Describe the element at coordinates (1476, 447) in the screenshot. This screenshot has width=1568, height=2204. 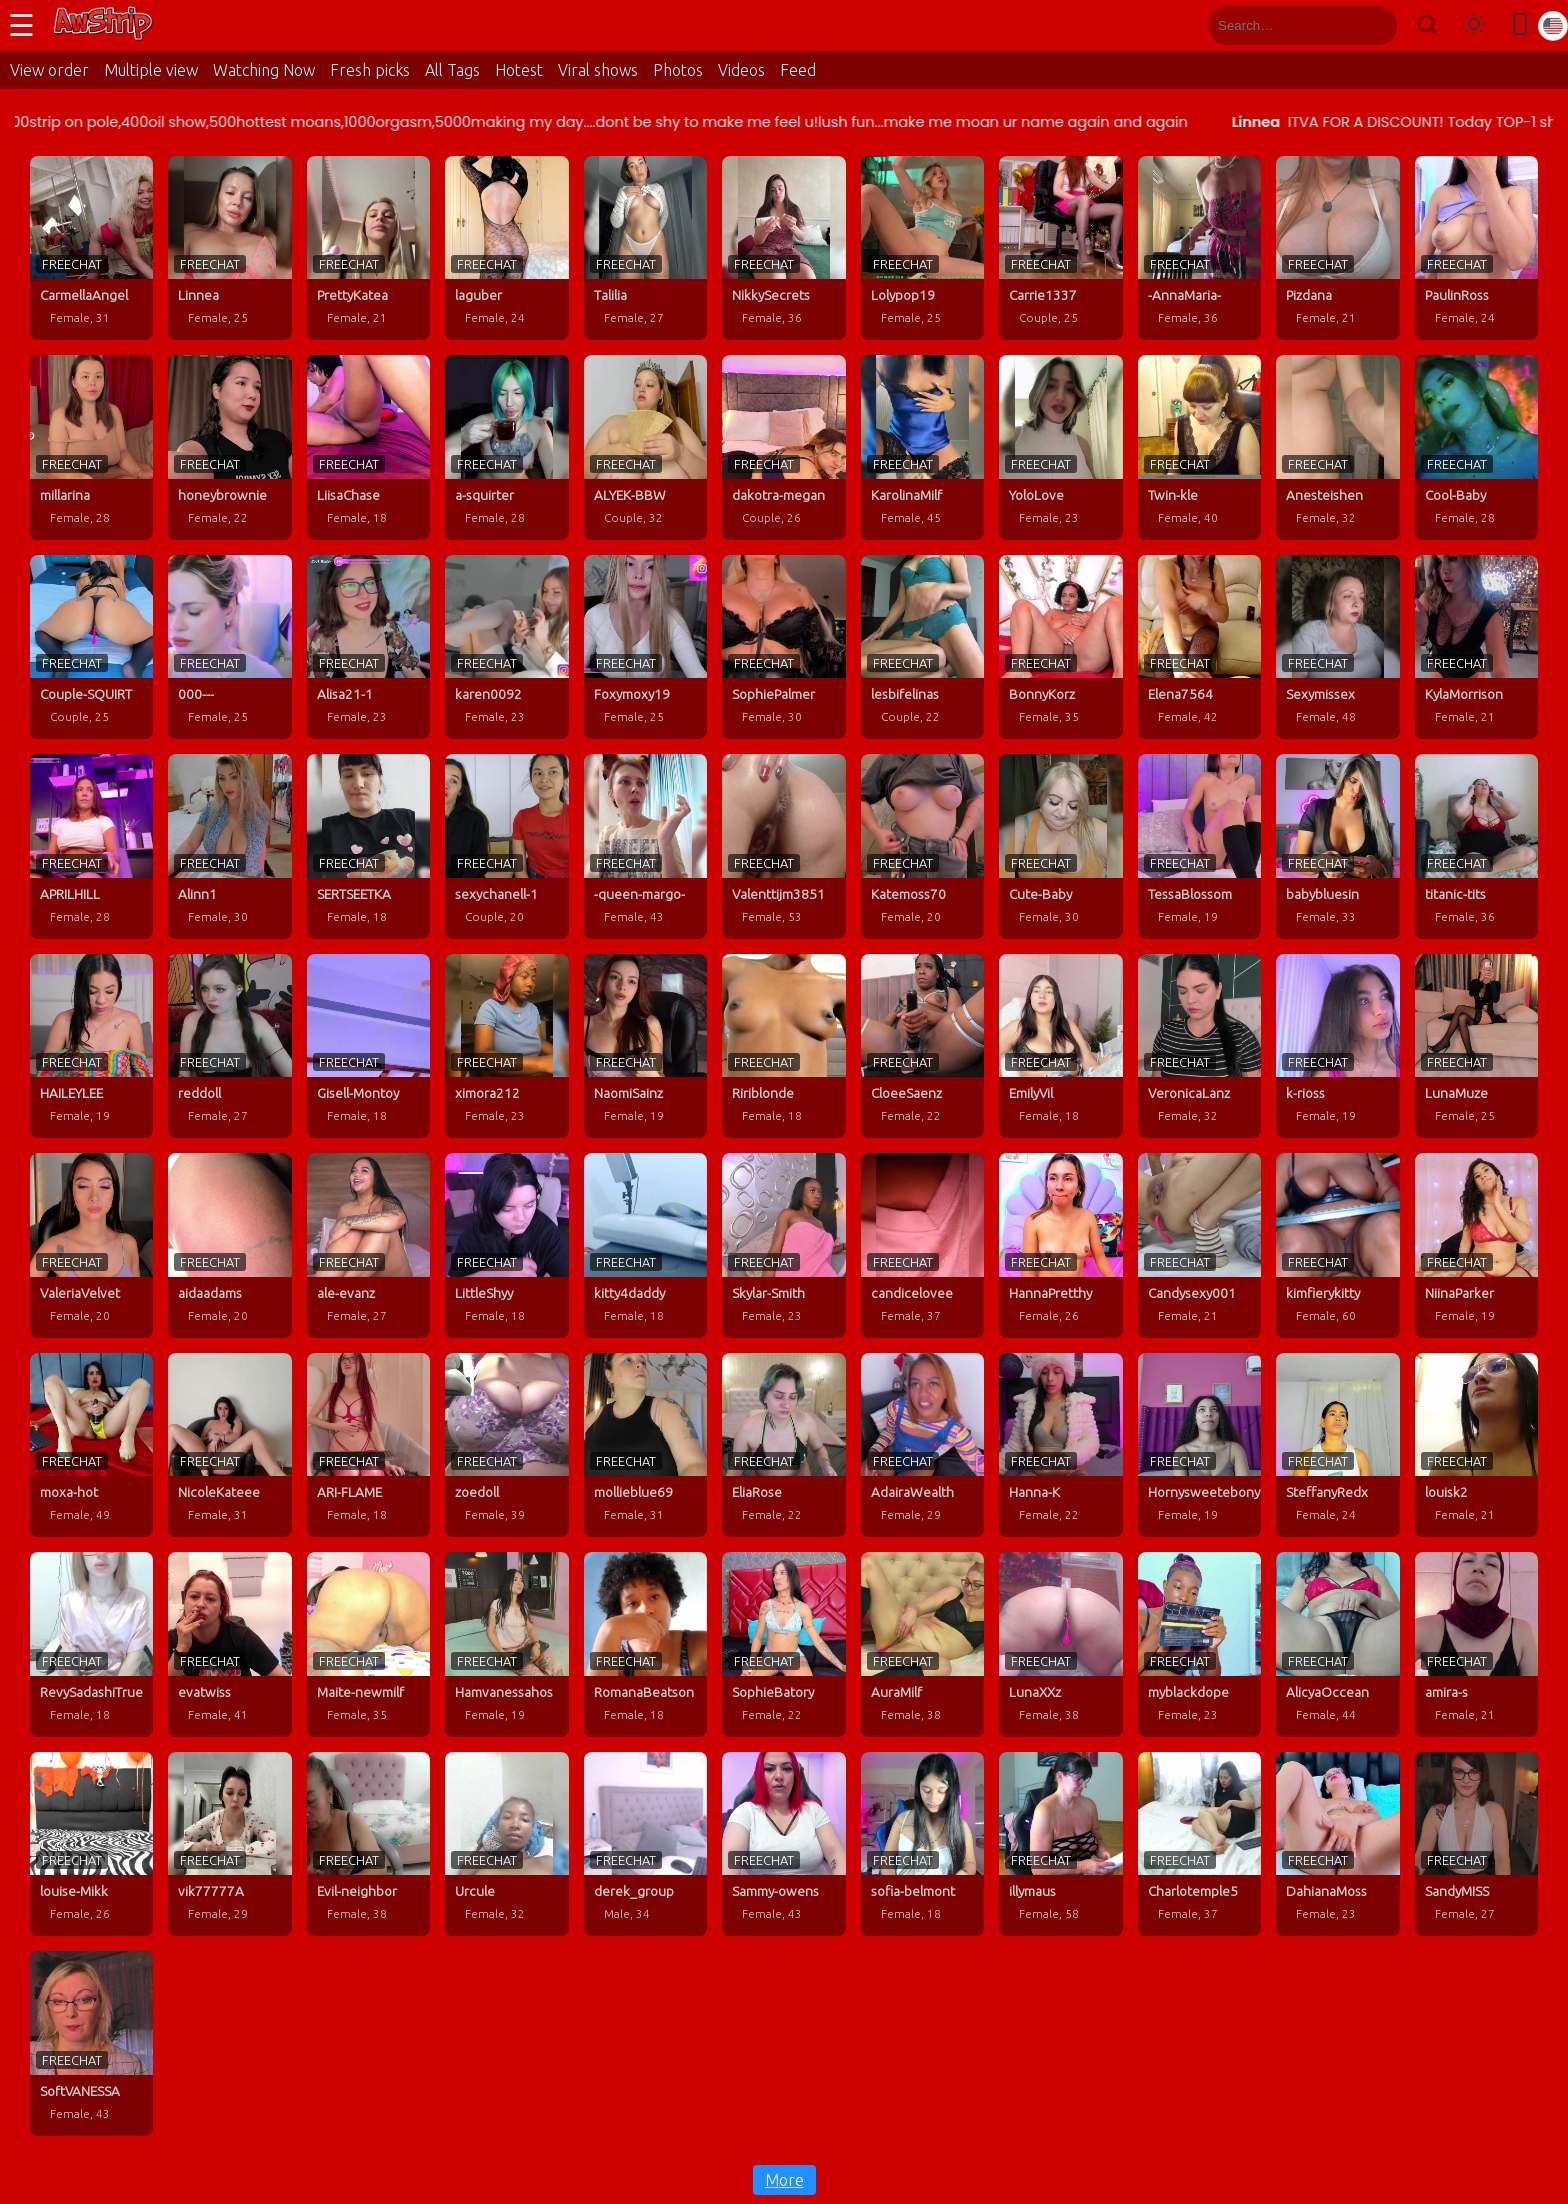
I see `[Cool-Baby profile]` at that location.